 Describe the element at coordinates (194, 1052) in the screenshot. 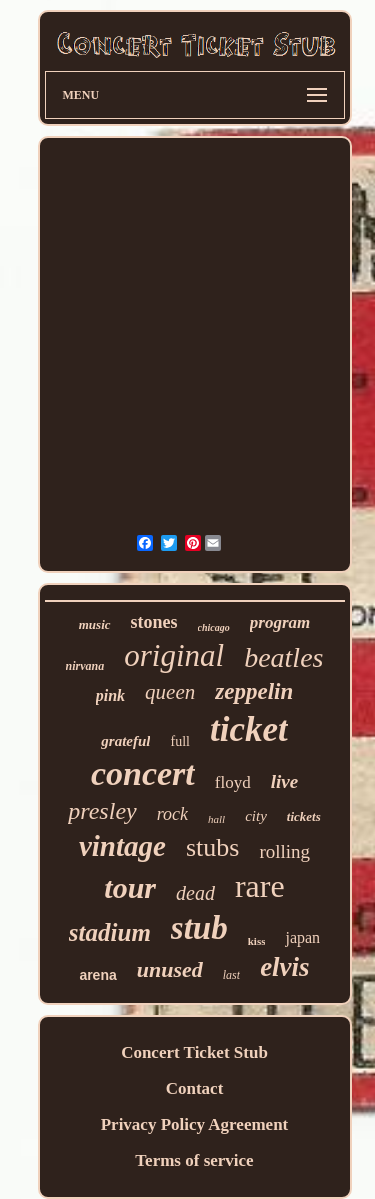

I see `Concert Ticket Stub` at that location.